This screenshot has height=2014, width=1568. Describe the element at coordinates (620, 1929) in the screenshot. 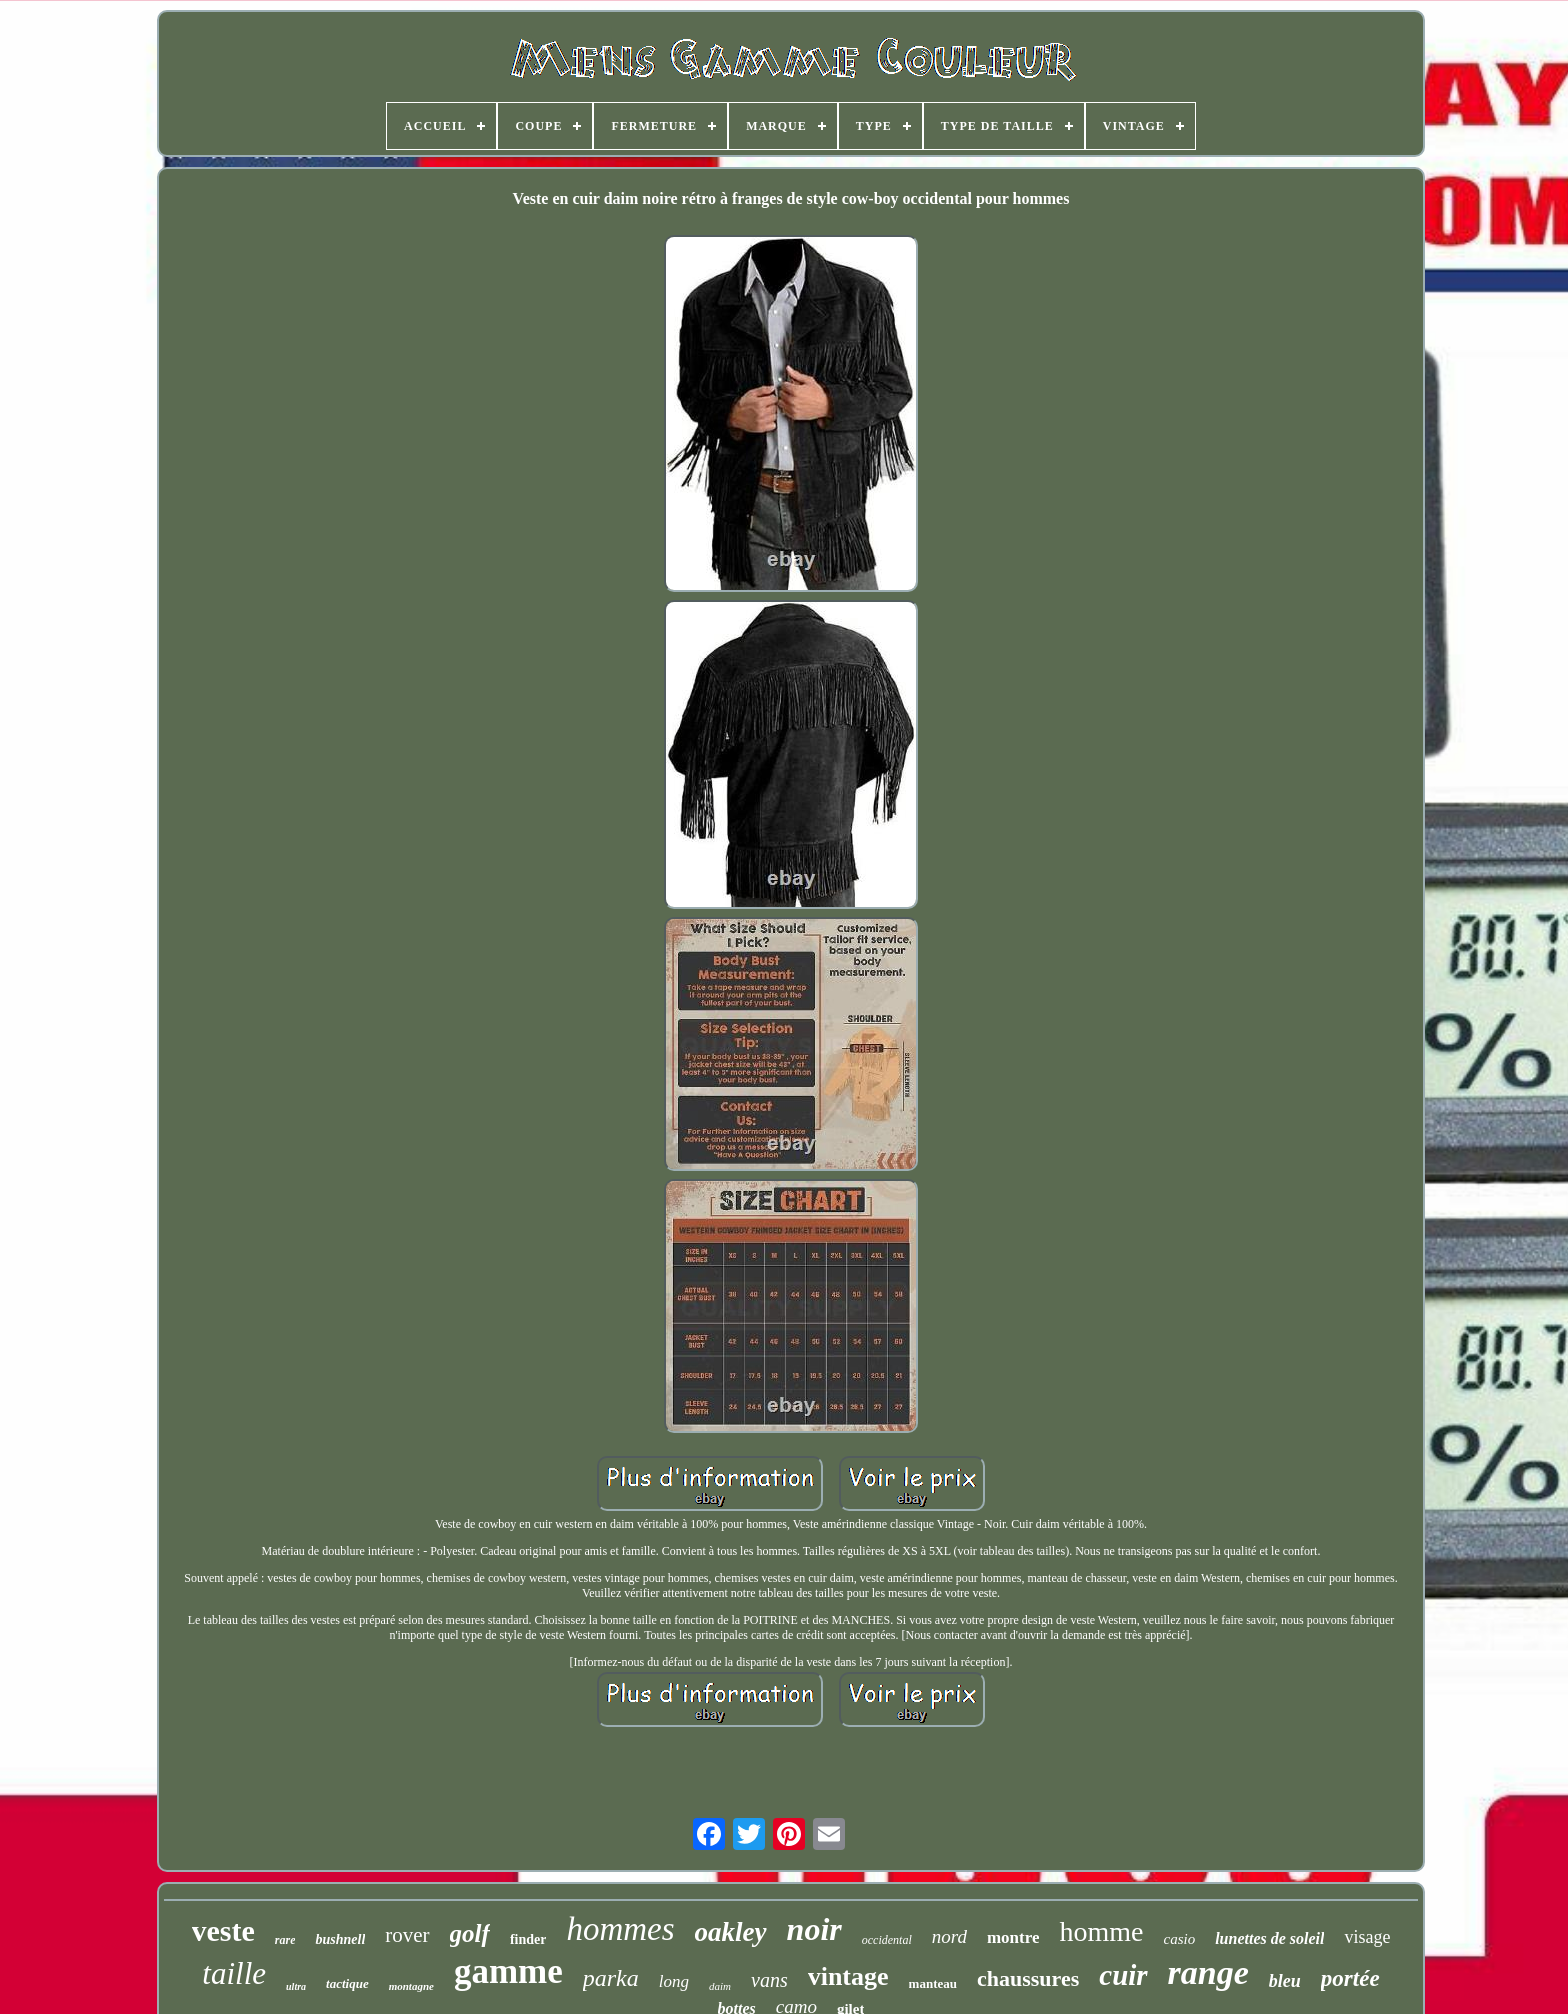

I see `hommes` at that location.